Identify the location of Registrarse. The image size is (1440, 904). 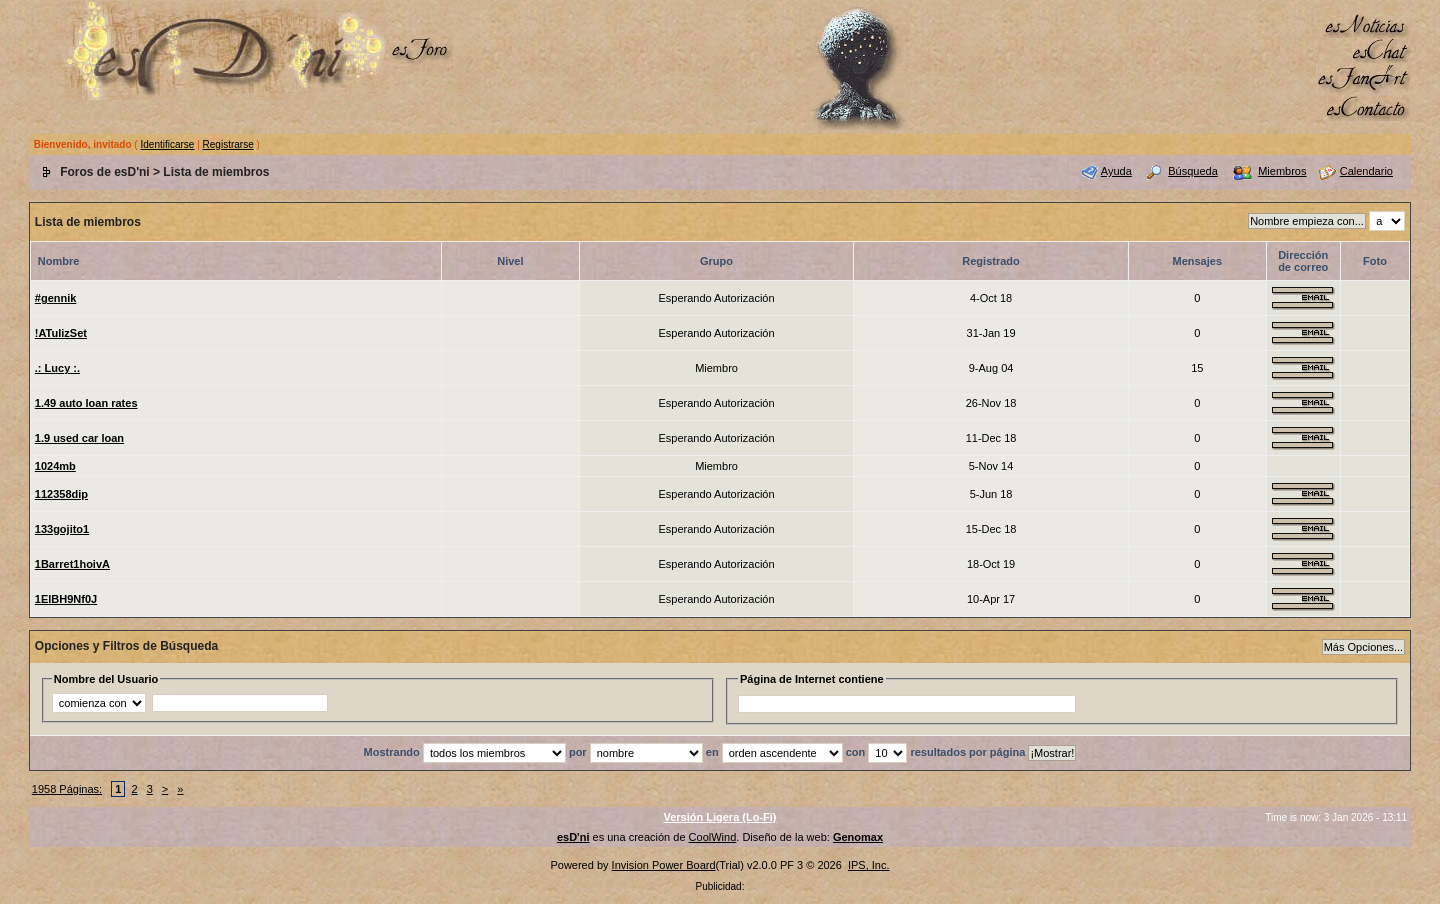
(228, 144).